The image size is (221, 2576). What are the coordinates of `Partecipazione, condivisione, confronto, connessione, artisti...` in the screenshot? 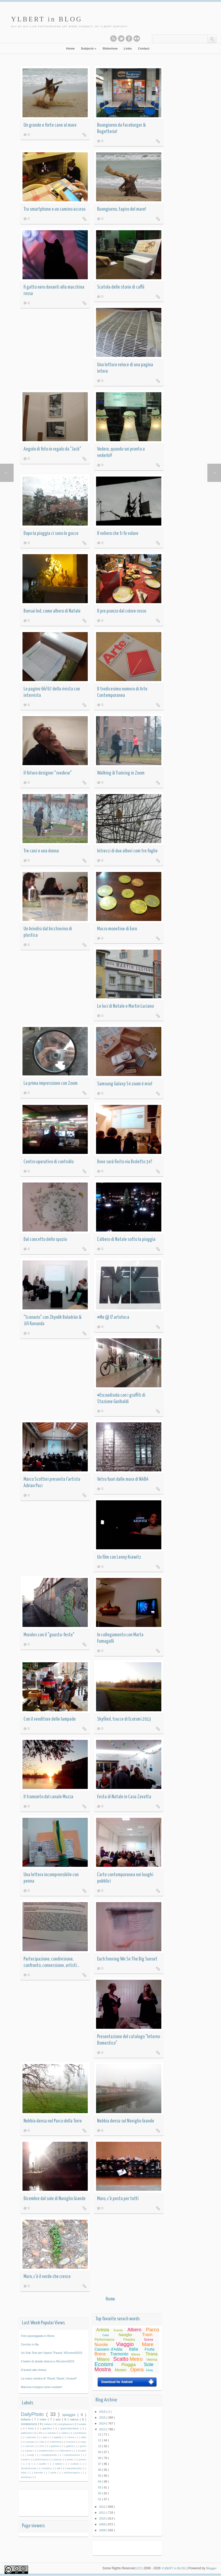 It's located at (51, 1963).